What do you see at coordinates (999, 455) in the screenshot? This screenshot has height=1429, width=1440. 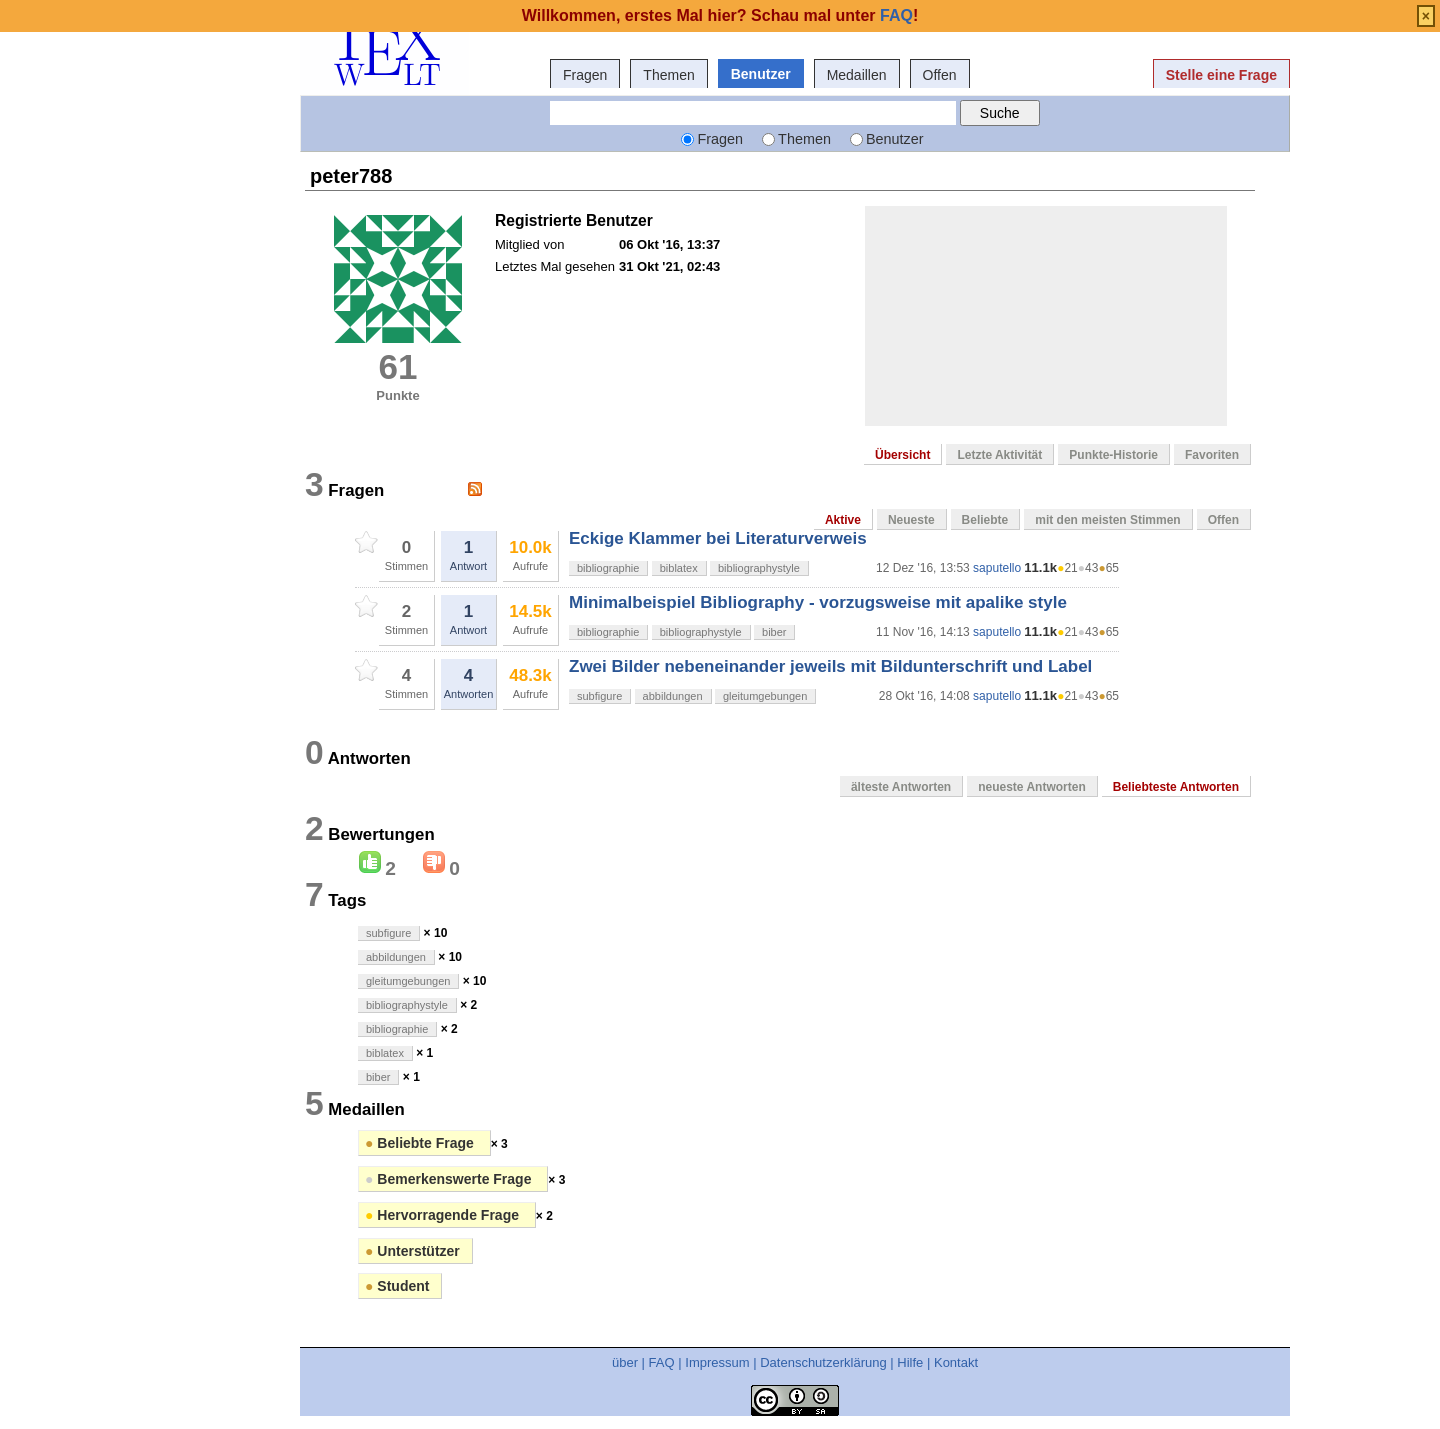 I see `Letzte Aktivität` at bounding box center [999, 455].